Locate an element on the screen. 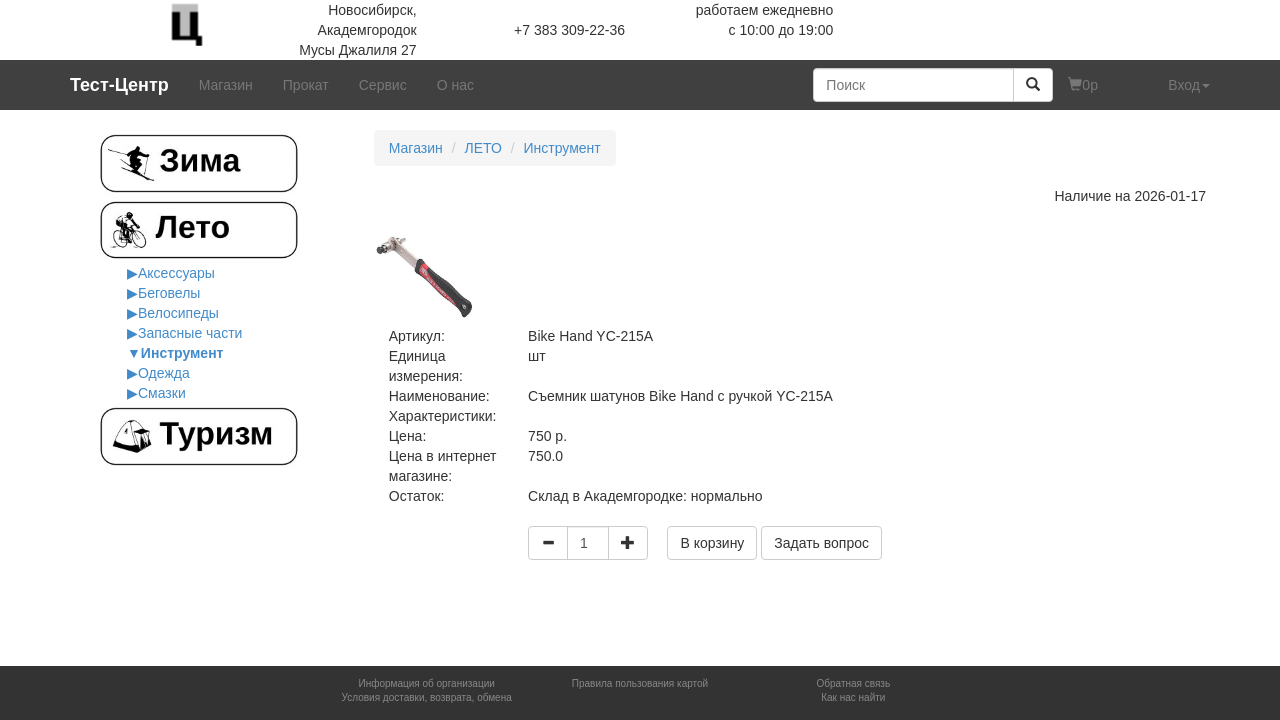 The image size is (1280, 720). Как нас найти is located at coordinates (853, 697).